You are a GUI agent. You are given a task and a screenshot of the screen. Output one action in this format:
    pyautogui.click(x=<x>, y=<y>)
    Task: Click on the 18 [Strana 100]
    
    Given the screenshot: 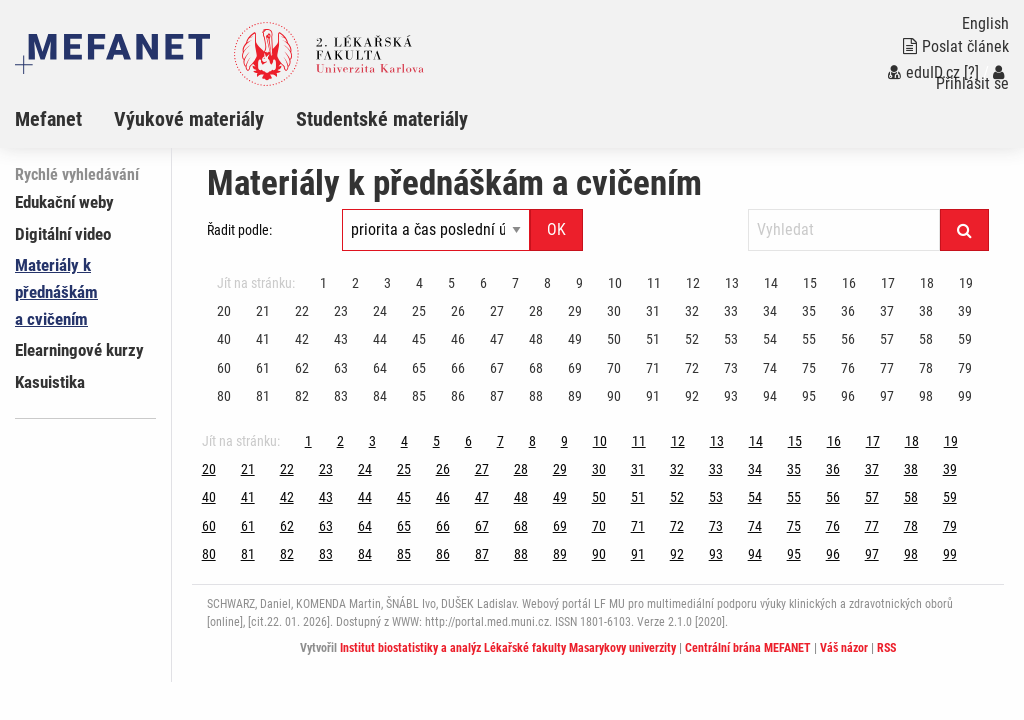 What is the action you would take?
    pyautogui.click(x=927, y=283)
    